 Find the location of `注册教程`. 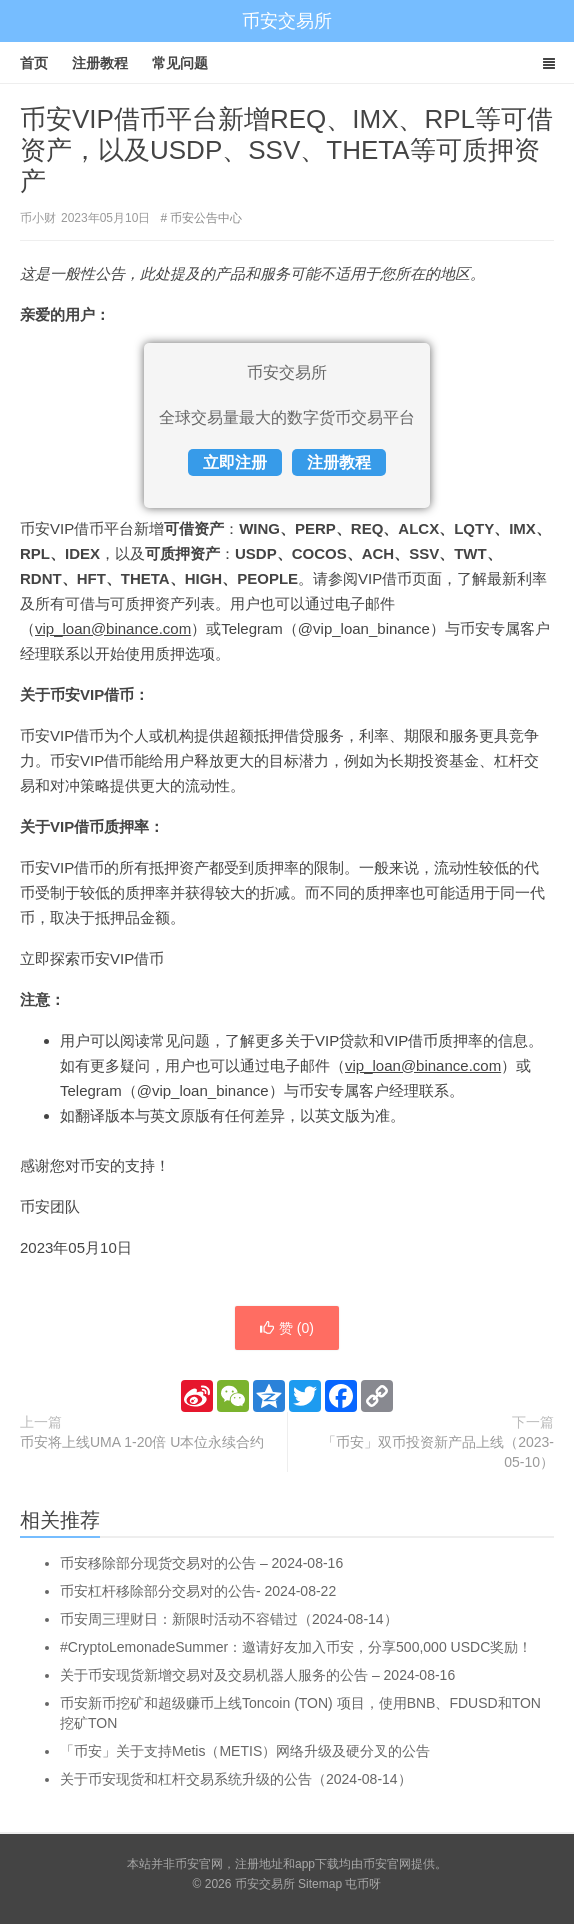

注册教程 is located at coordinates (100, 63).